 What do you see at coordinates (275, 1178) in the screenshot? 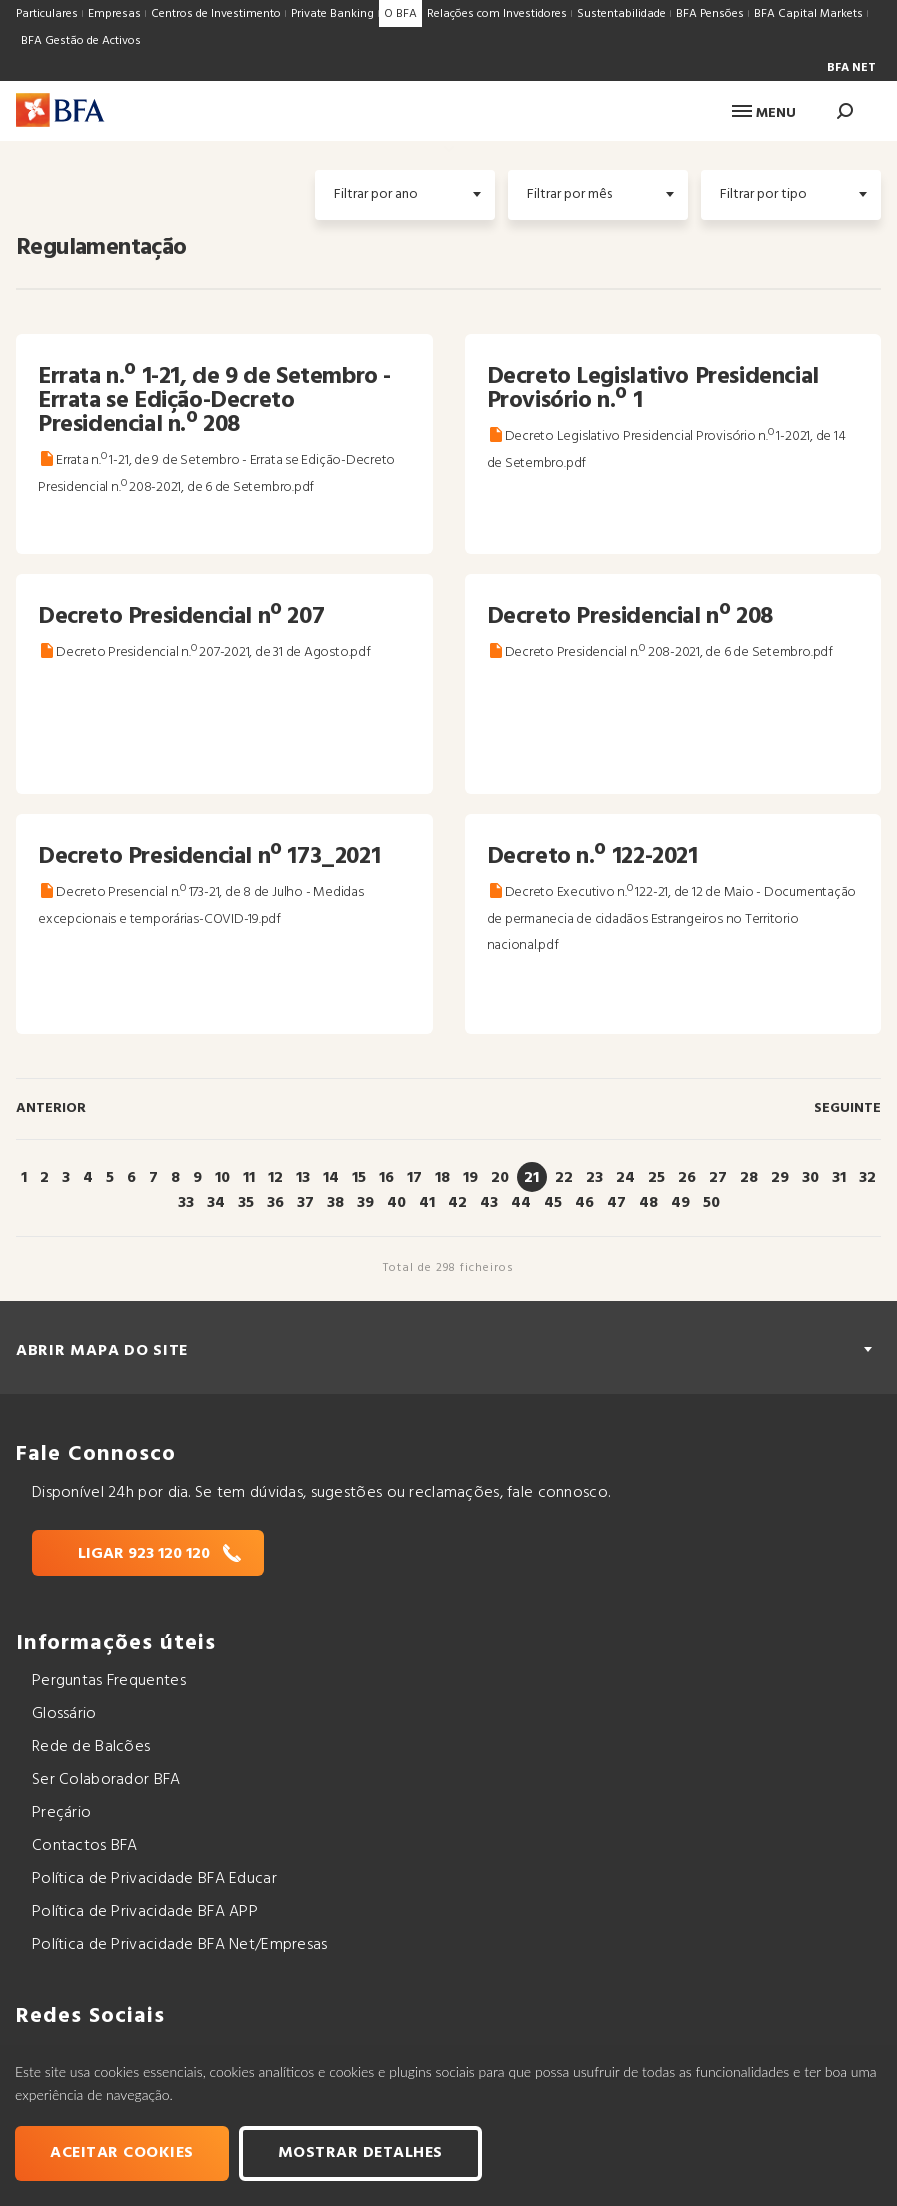
I see `12` at bounding box center [275, 1178].